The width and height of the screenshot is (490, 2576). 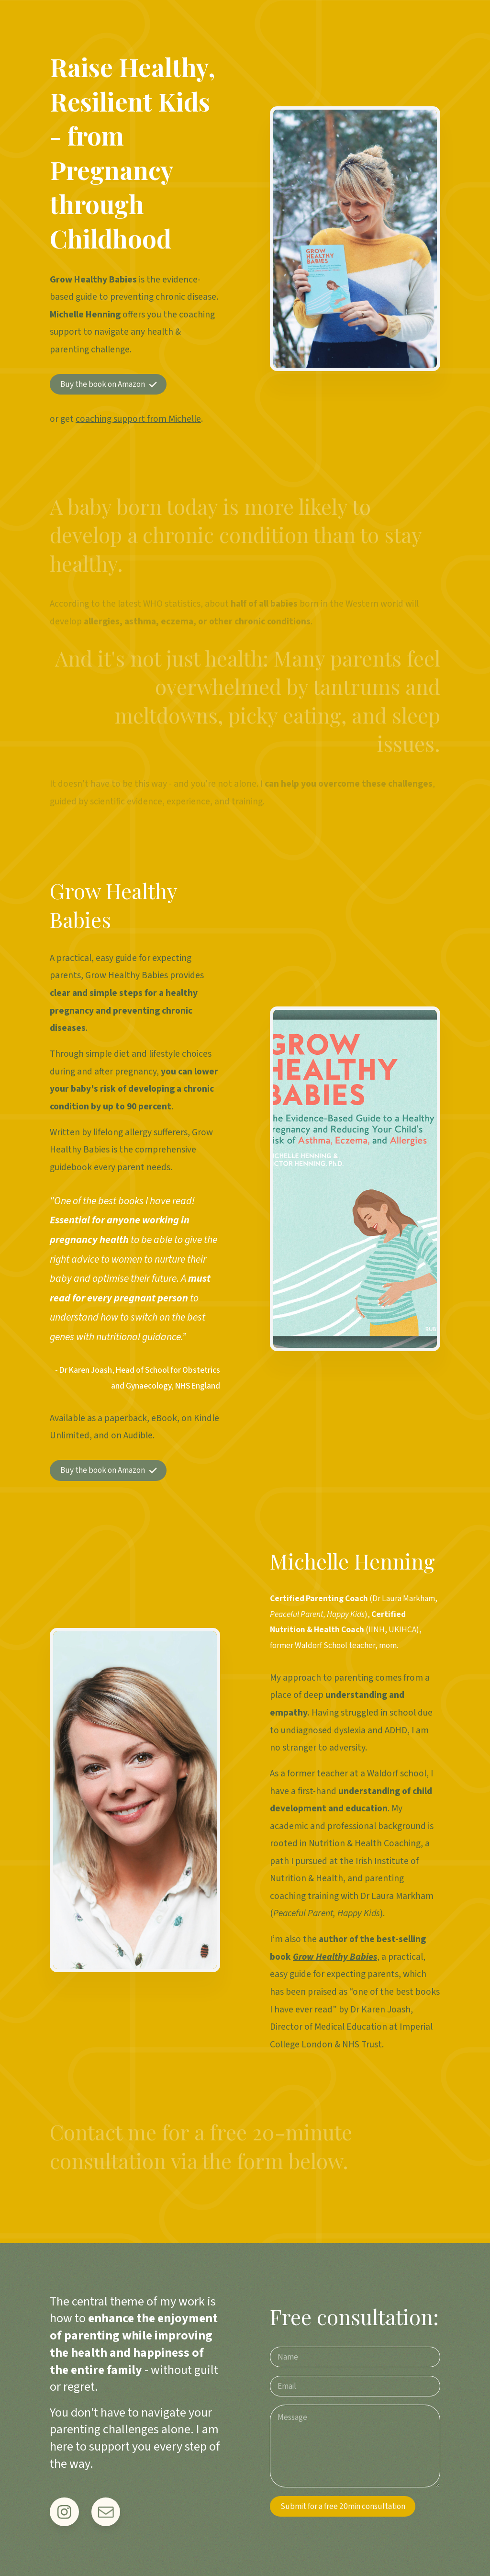 What do you see at coordinates (138, 419) in the screenshot?
I see `coaching support from Michelle` at bounding box center [138, 419].